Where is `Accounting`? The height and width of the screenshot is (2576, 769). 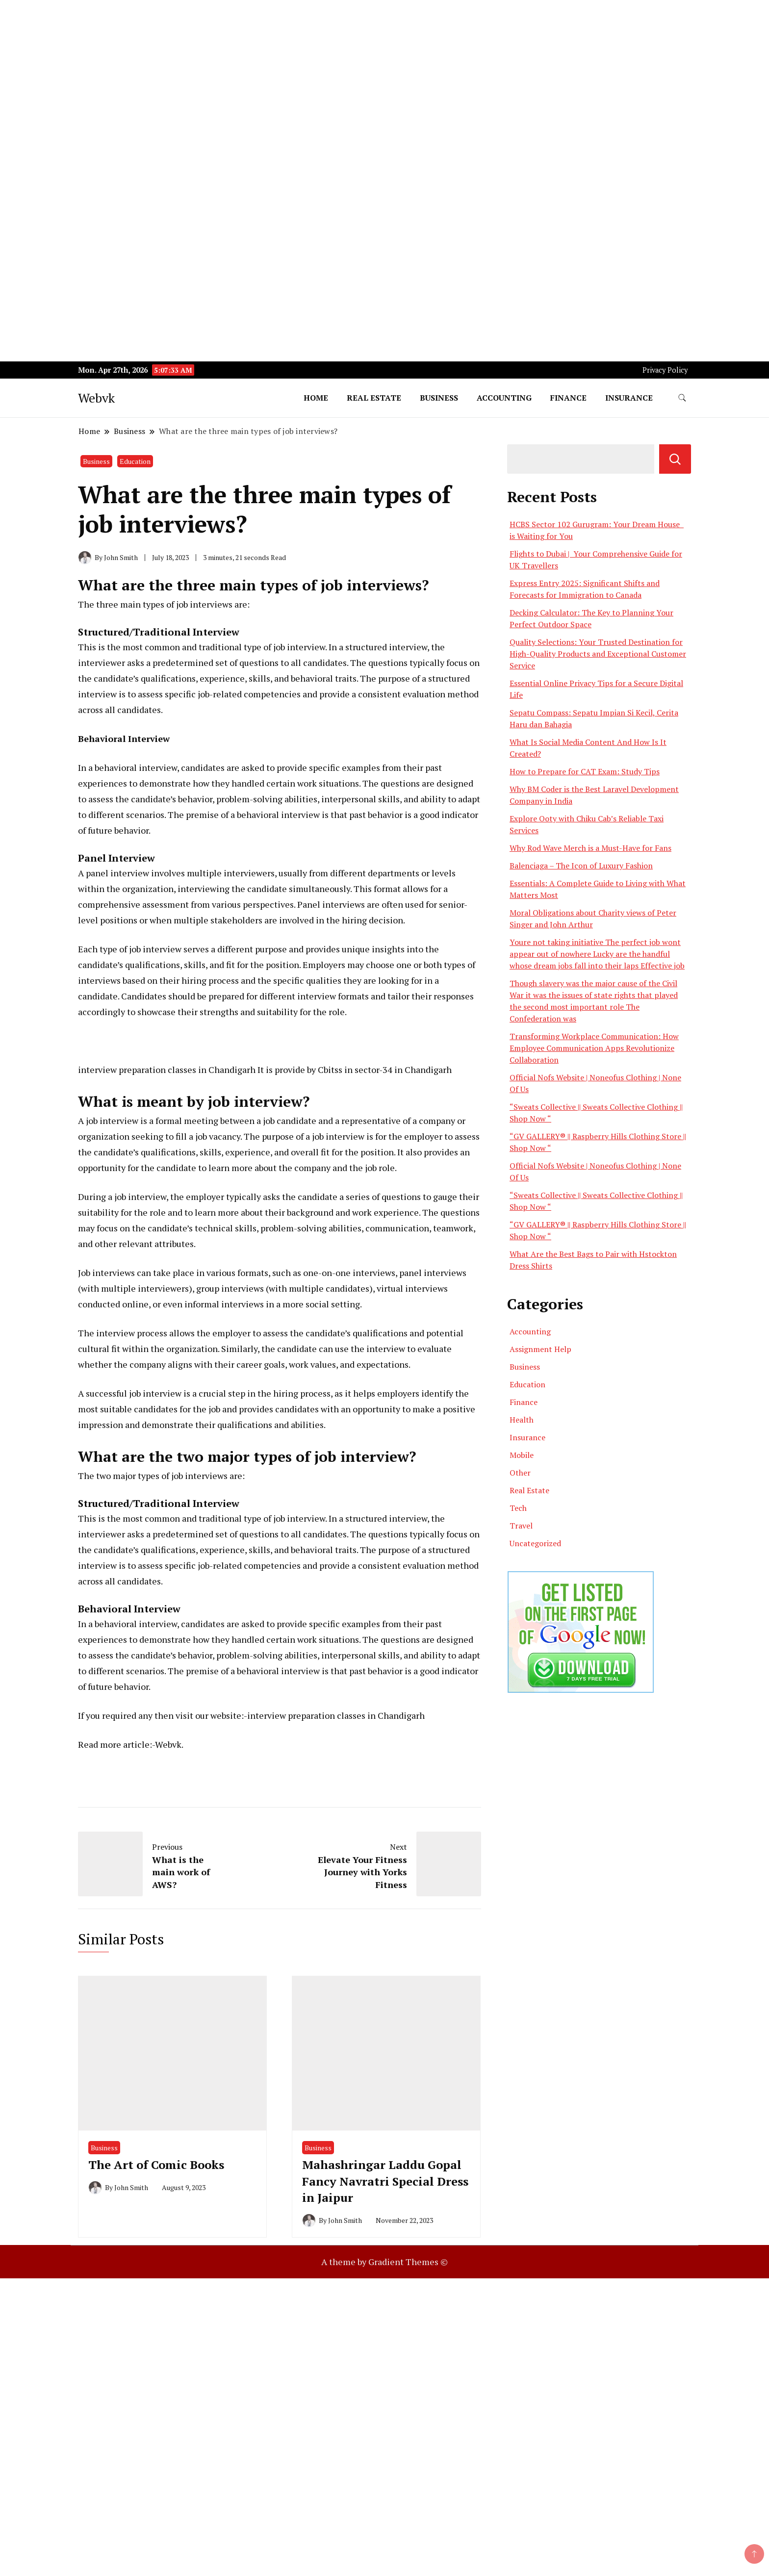 Accounting is located at coordinates (504, 397).